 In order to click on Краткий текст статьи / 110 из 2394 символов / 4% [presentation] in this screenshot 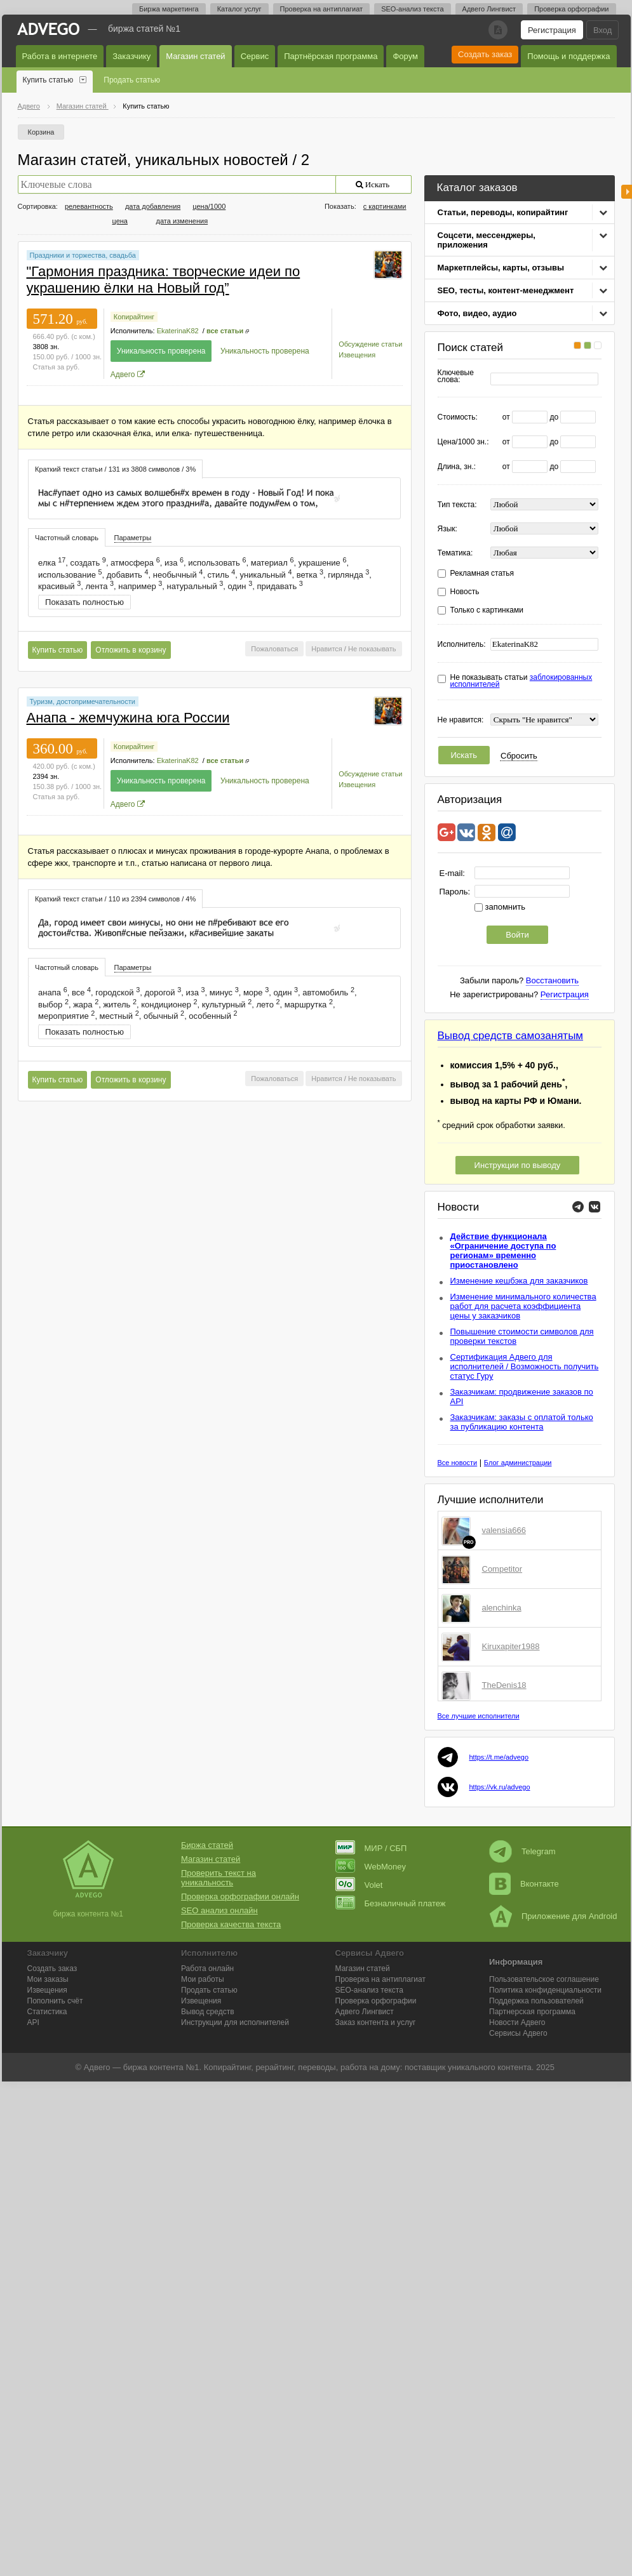, I will do `click(115, 899)`.